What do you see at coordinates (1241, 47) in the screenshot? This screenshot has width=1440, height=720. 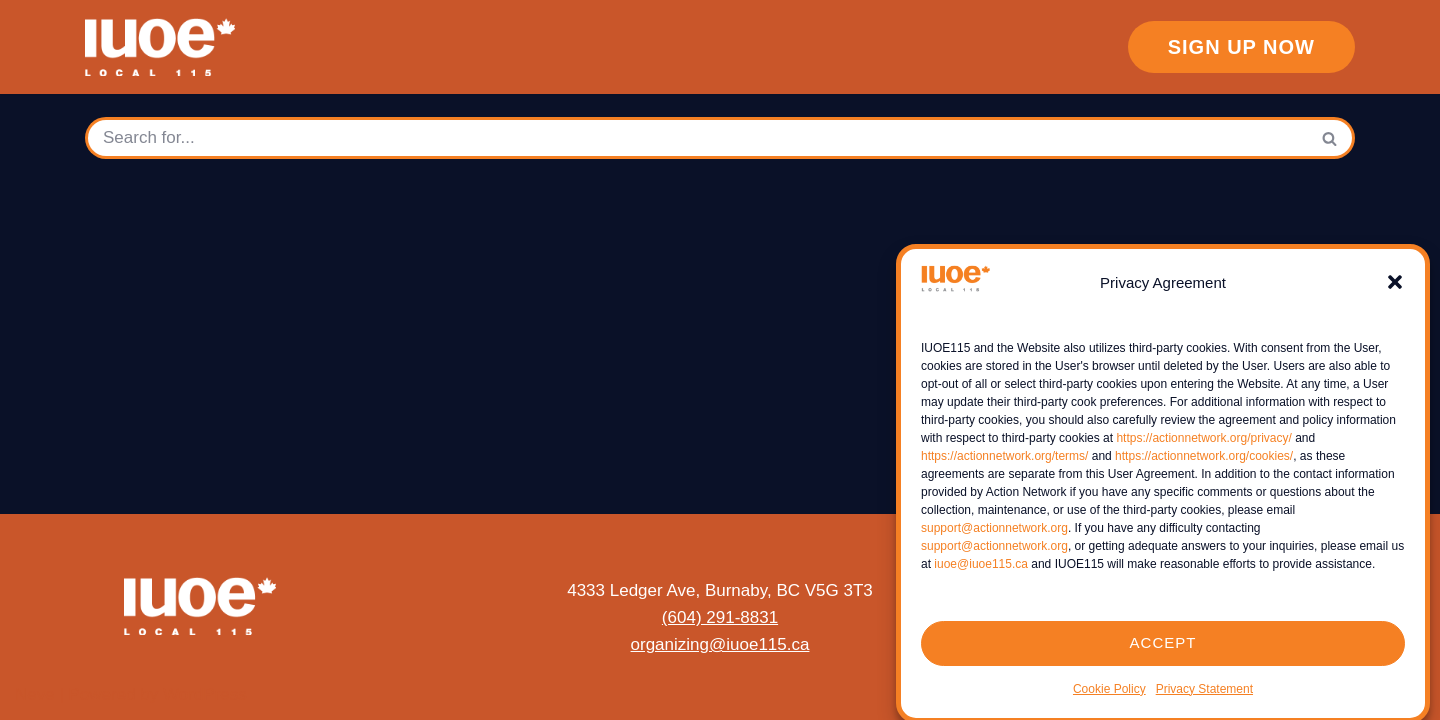 I see `sign up now` at bounding box center [1241, 47].